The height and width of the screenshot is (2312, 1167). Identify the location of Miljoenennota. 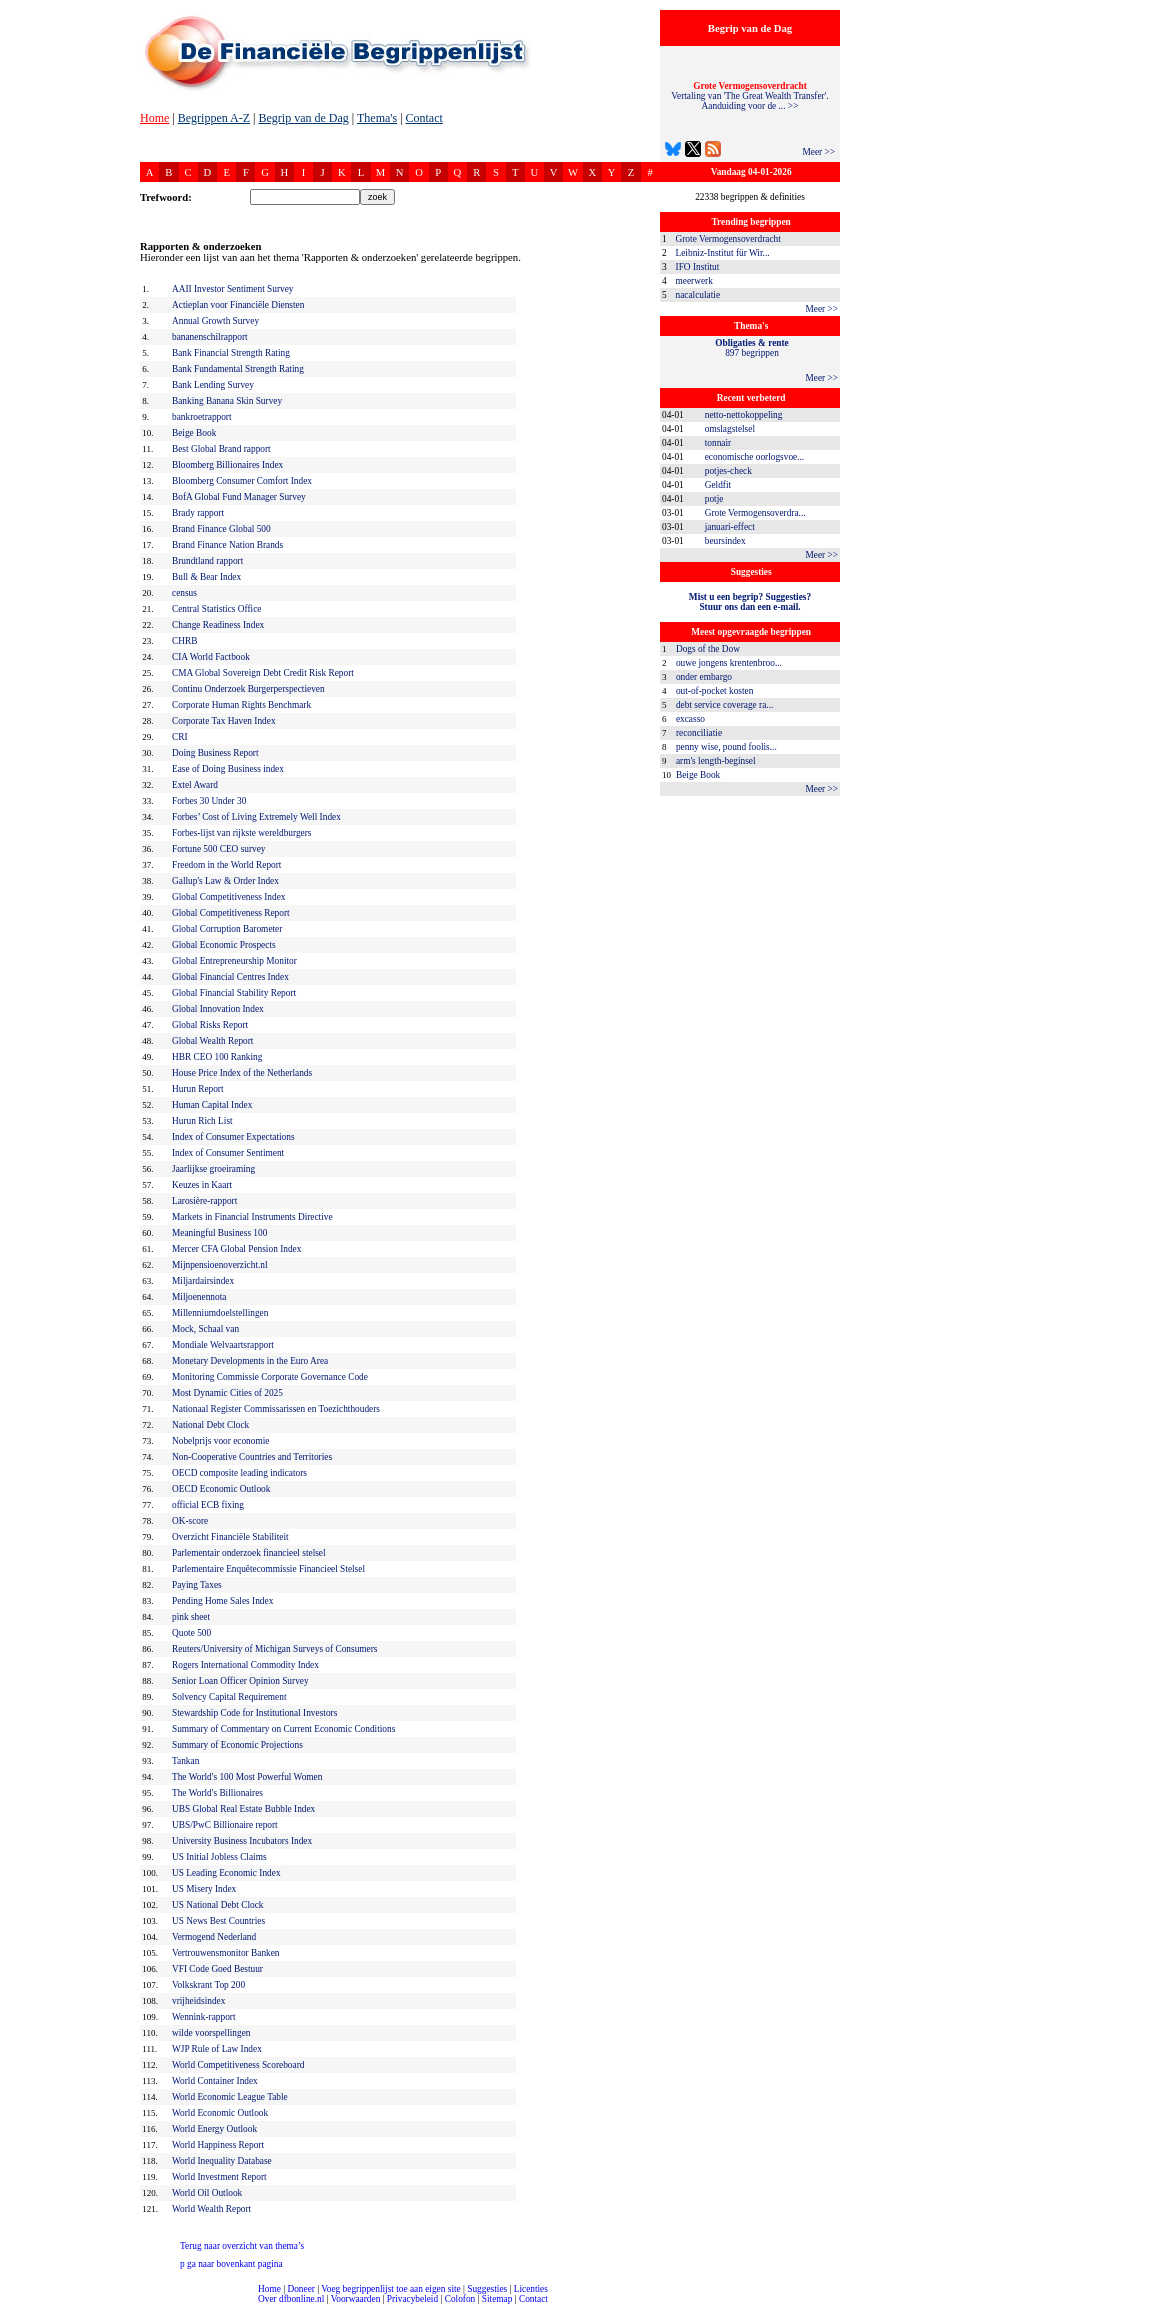
(199, 1297).